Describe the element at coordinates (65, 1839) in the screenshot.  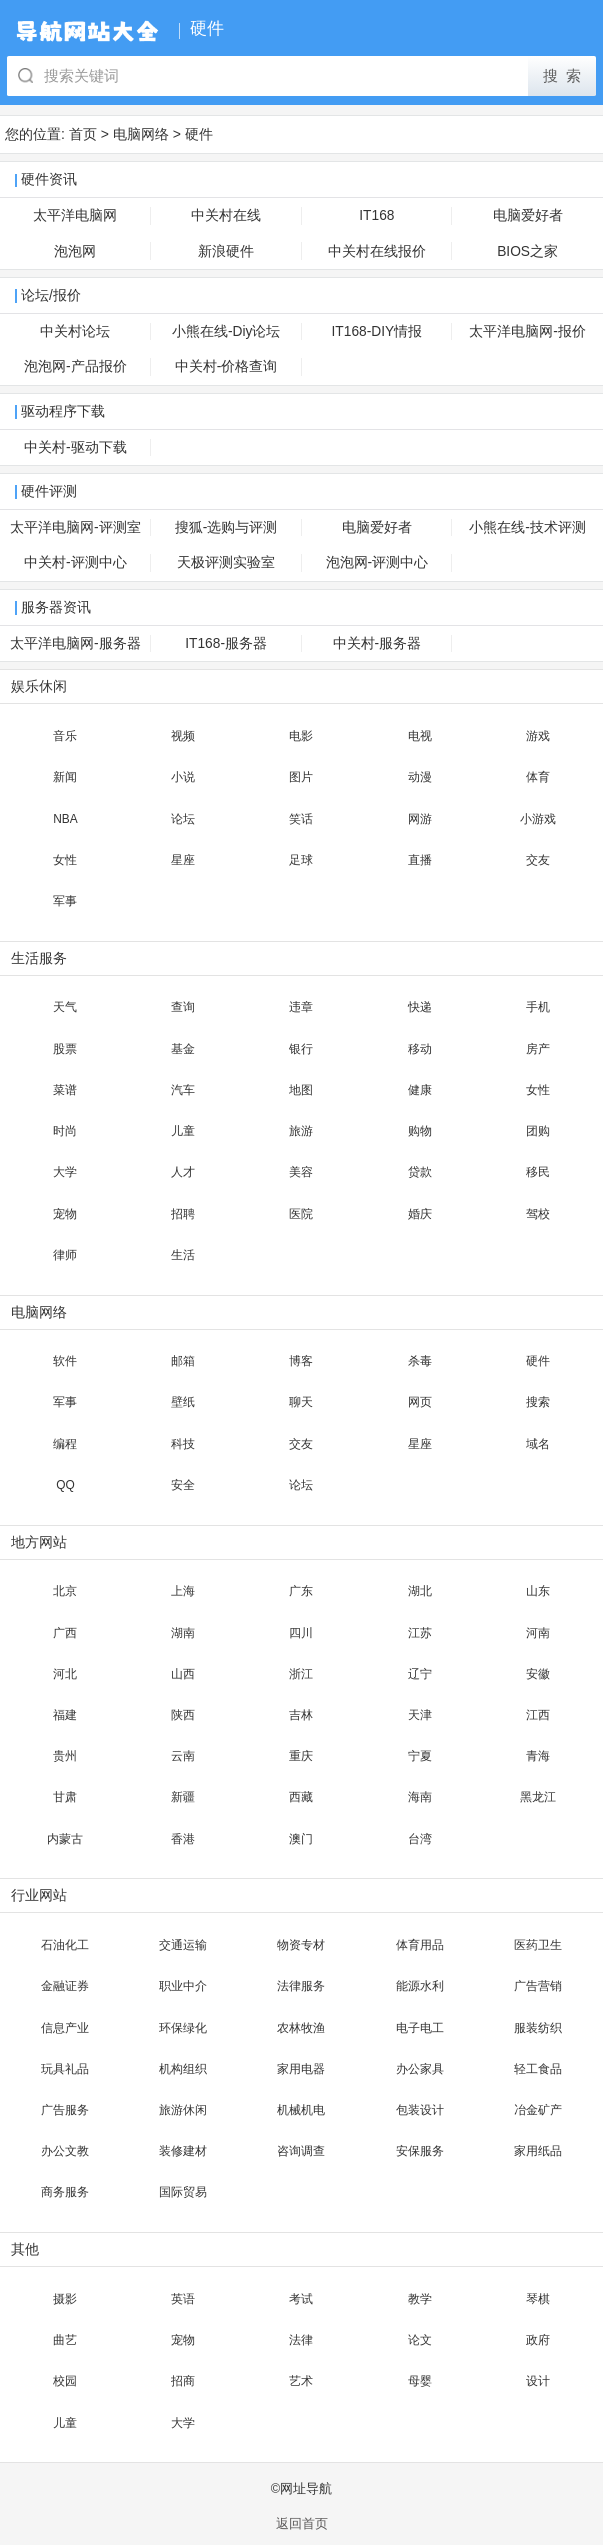
I see `内蒙古` at that location.